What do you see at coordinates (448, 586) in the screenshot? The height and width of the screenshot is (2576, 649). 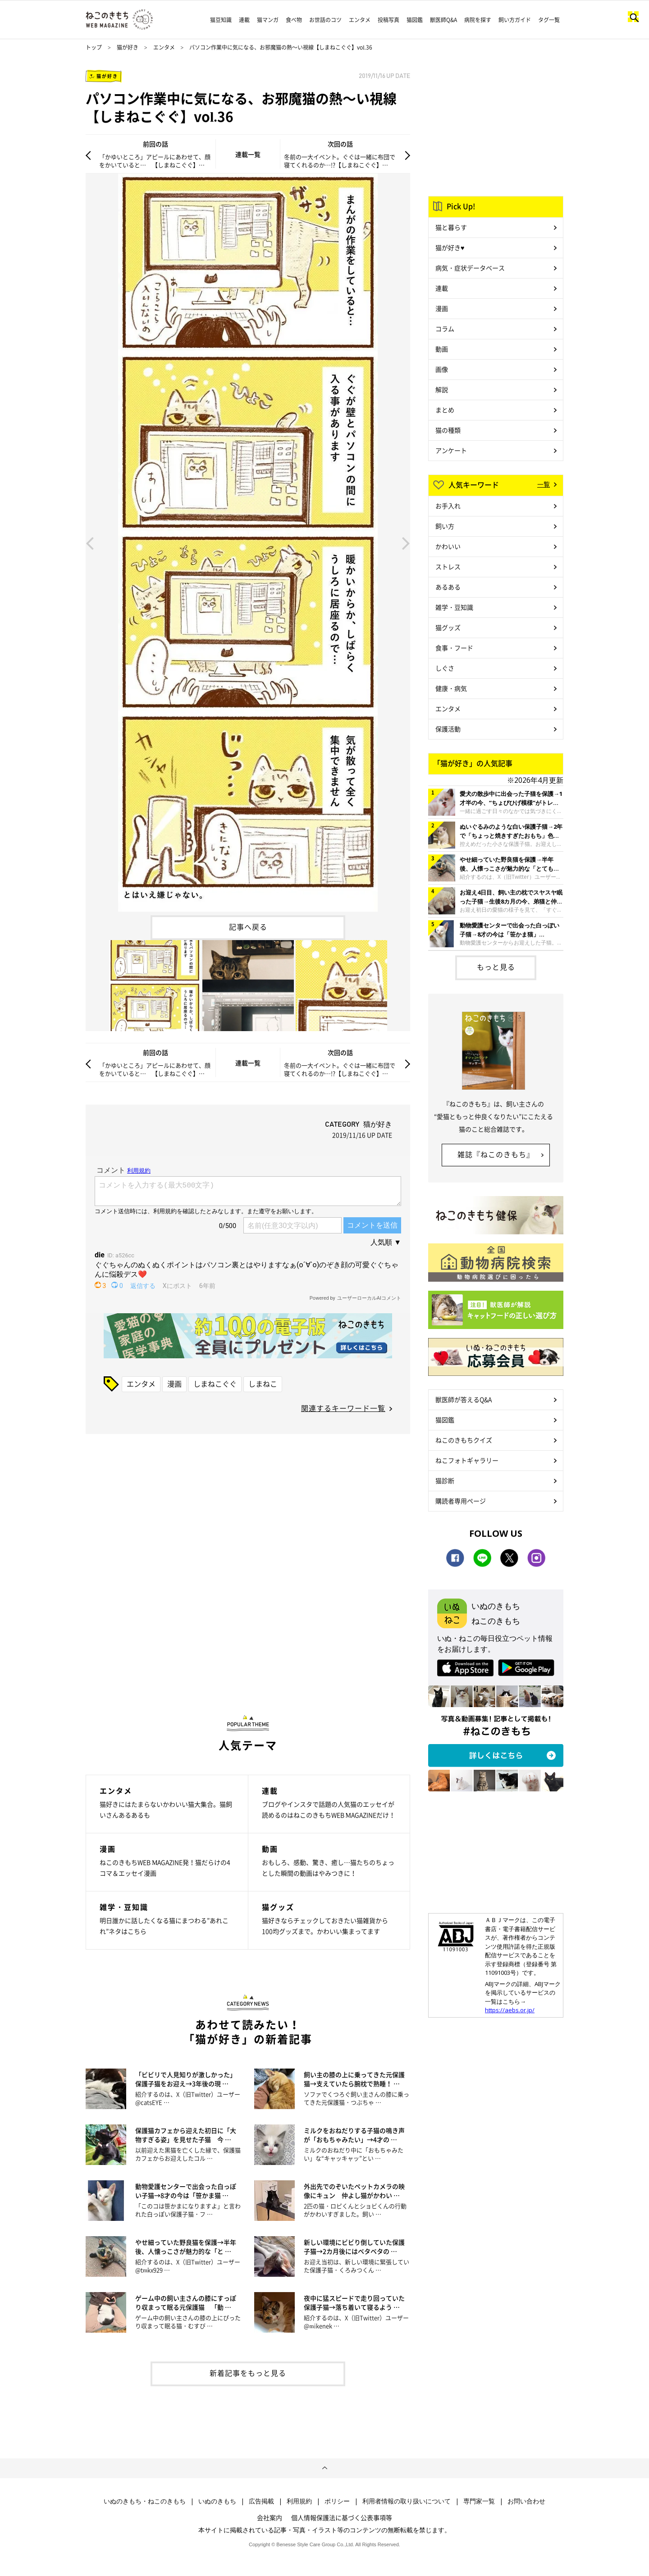 I see `あるある` at bounding box center [448, 586].